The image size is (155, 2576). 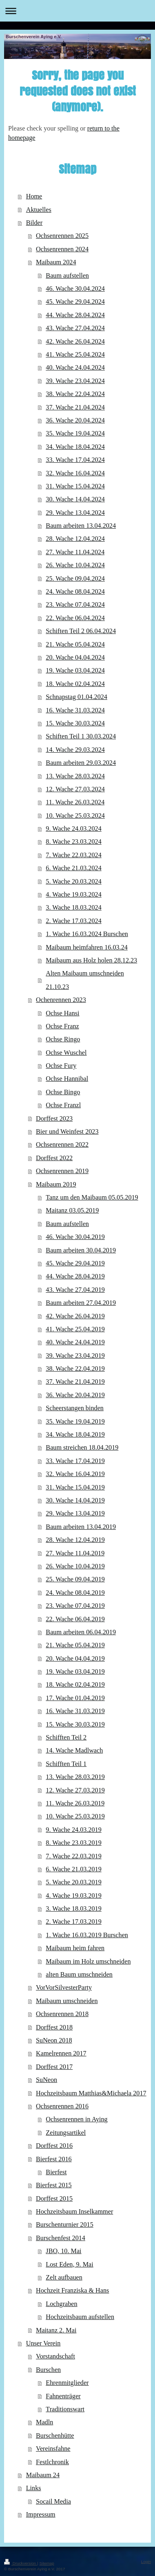 What do you see at coordinates (75, 1421) in the screenshot?
I see `35. Wache 19.04.2019` at bounding box center [75, 1421].